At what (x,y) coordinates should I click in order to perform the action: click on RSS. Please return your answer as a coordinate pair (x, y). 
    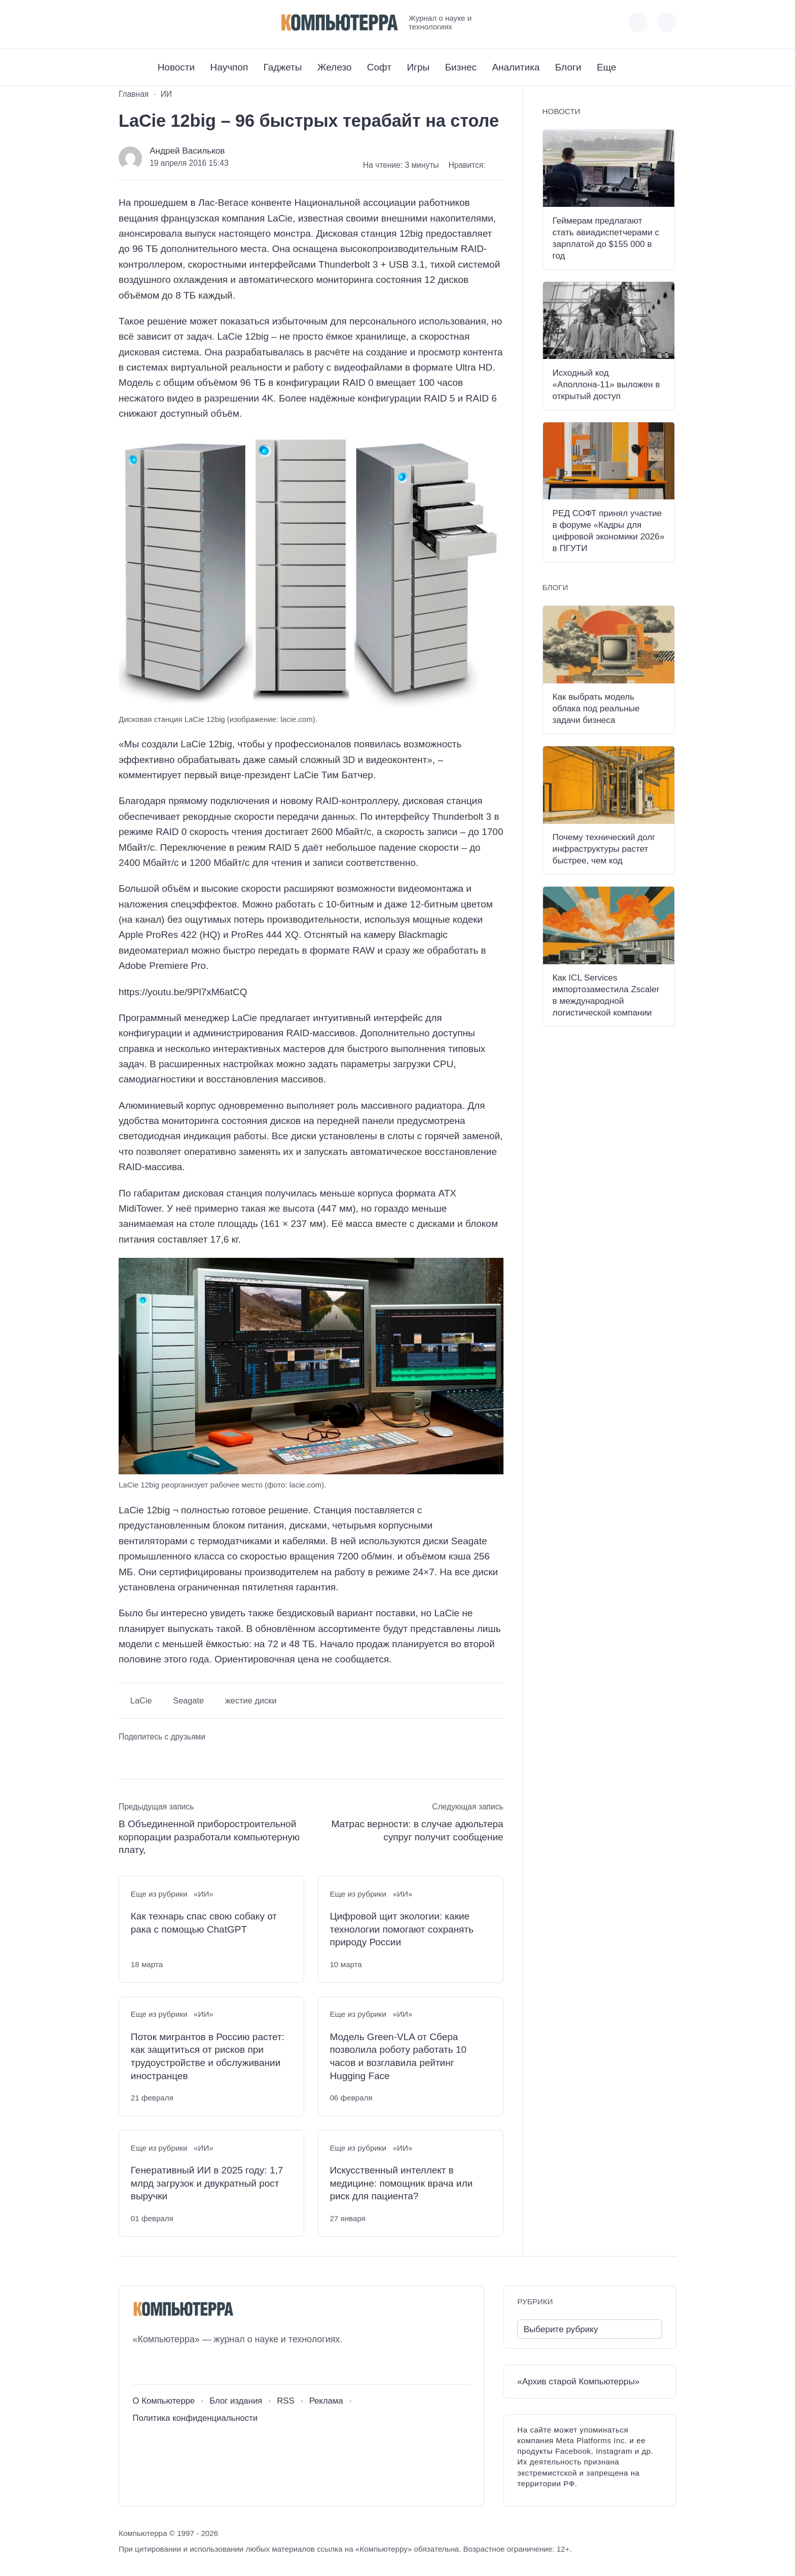
    Looking at the image, I should click on (285, 2401).